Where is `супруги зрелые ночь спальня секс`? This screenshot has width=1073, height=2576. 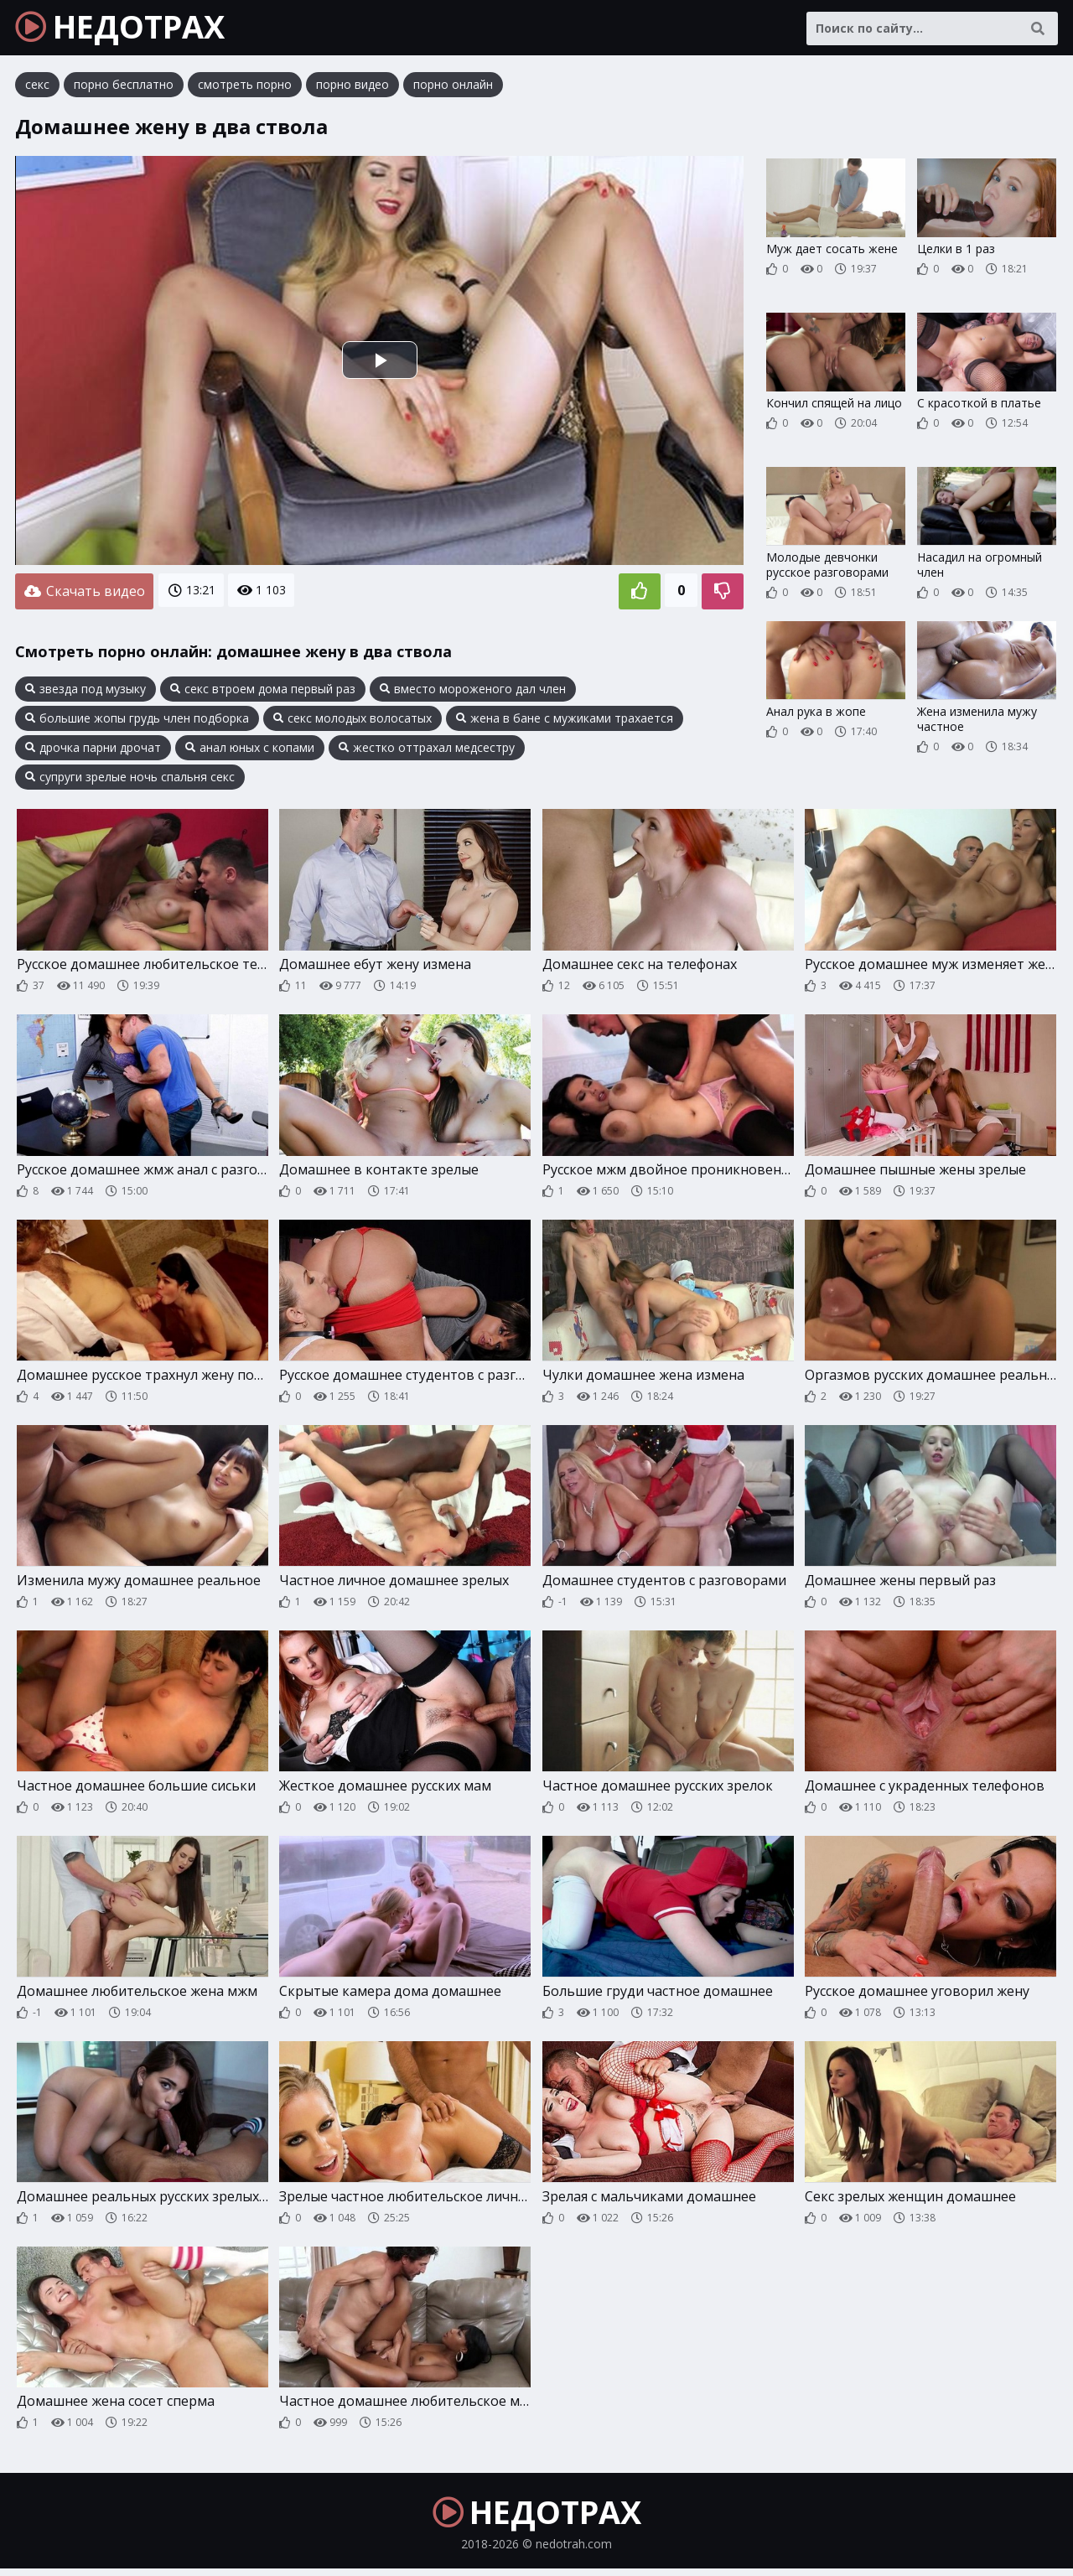
супруги зрелые ночь спальня секс is located at coordinates (130, 778).